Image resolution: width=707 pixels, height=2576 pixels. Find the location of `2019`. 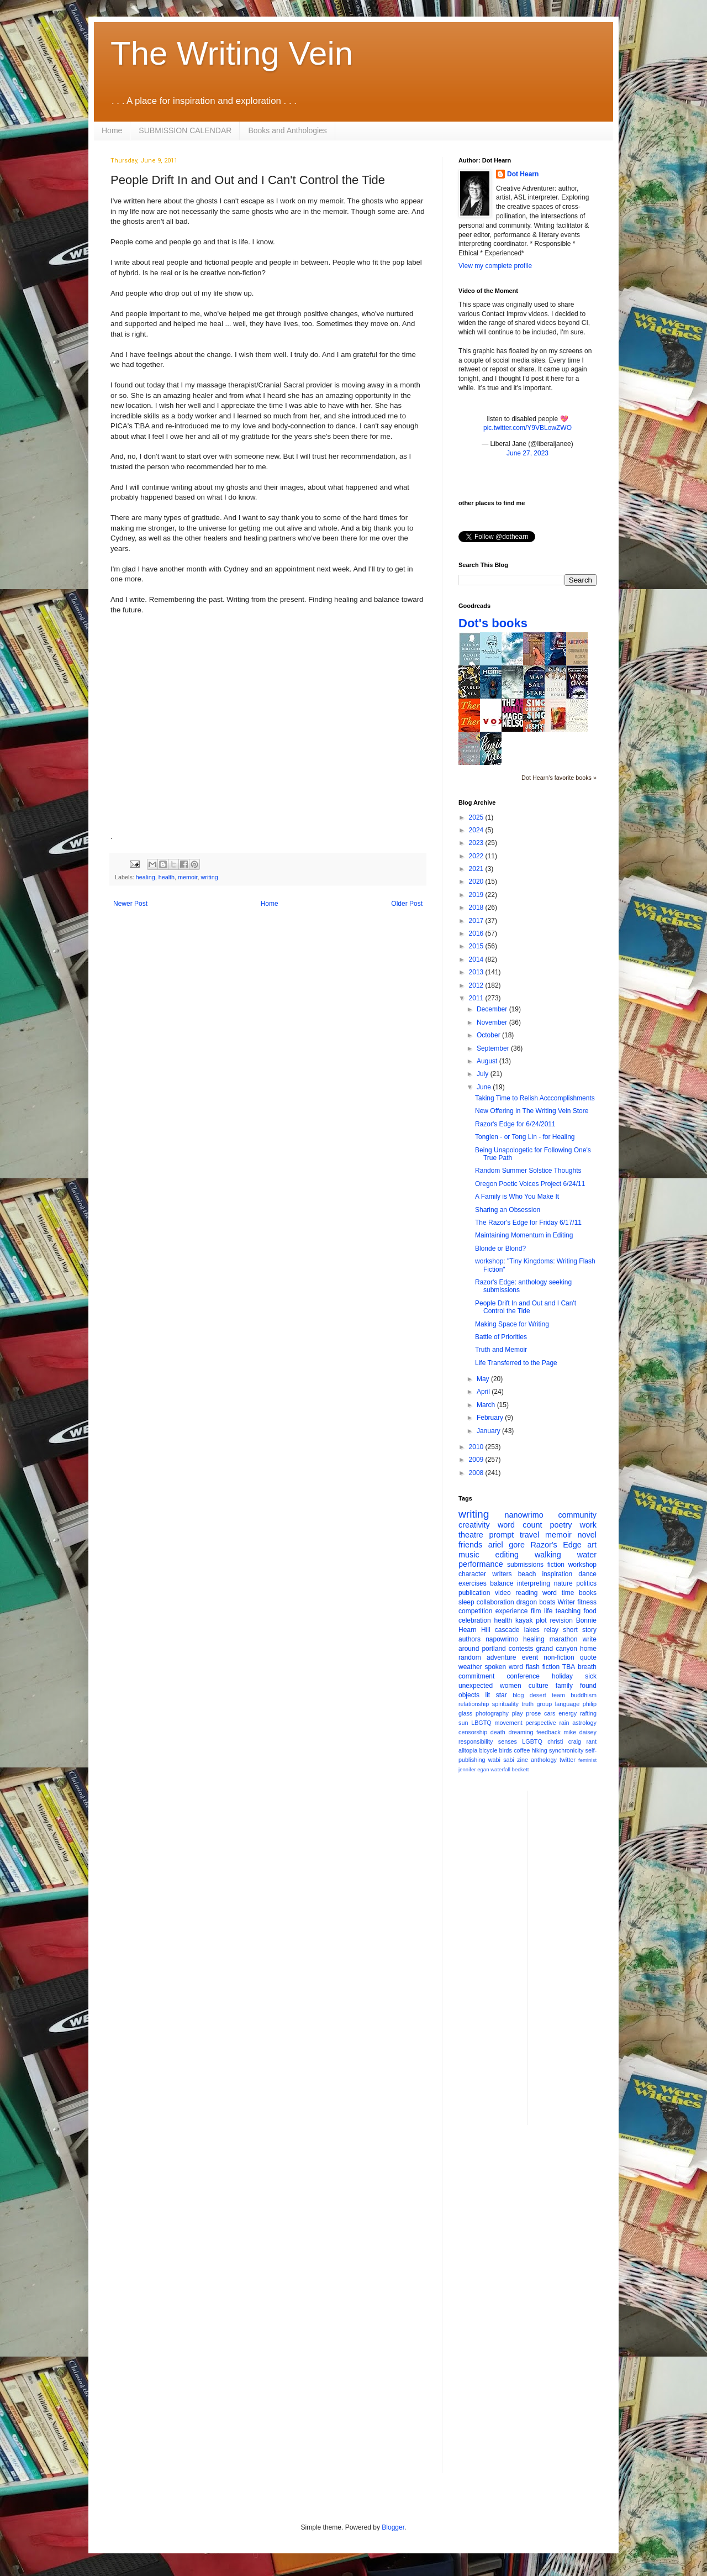

2019 is located at coordinates (477, 895).